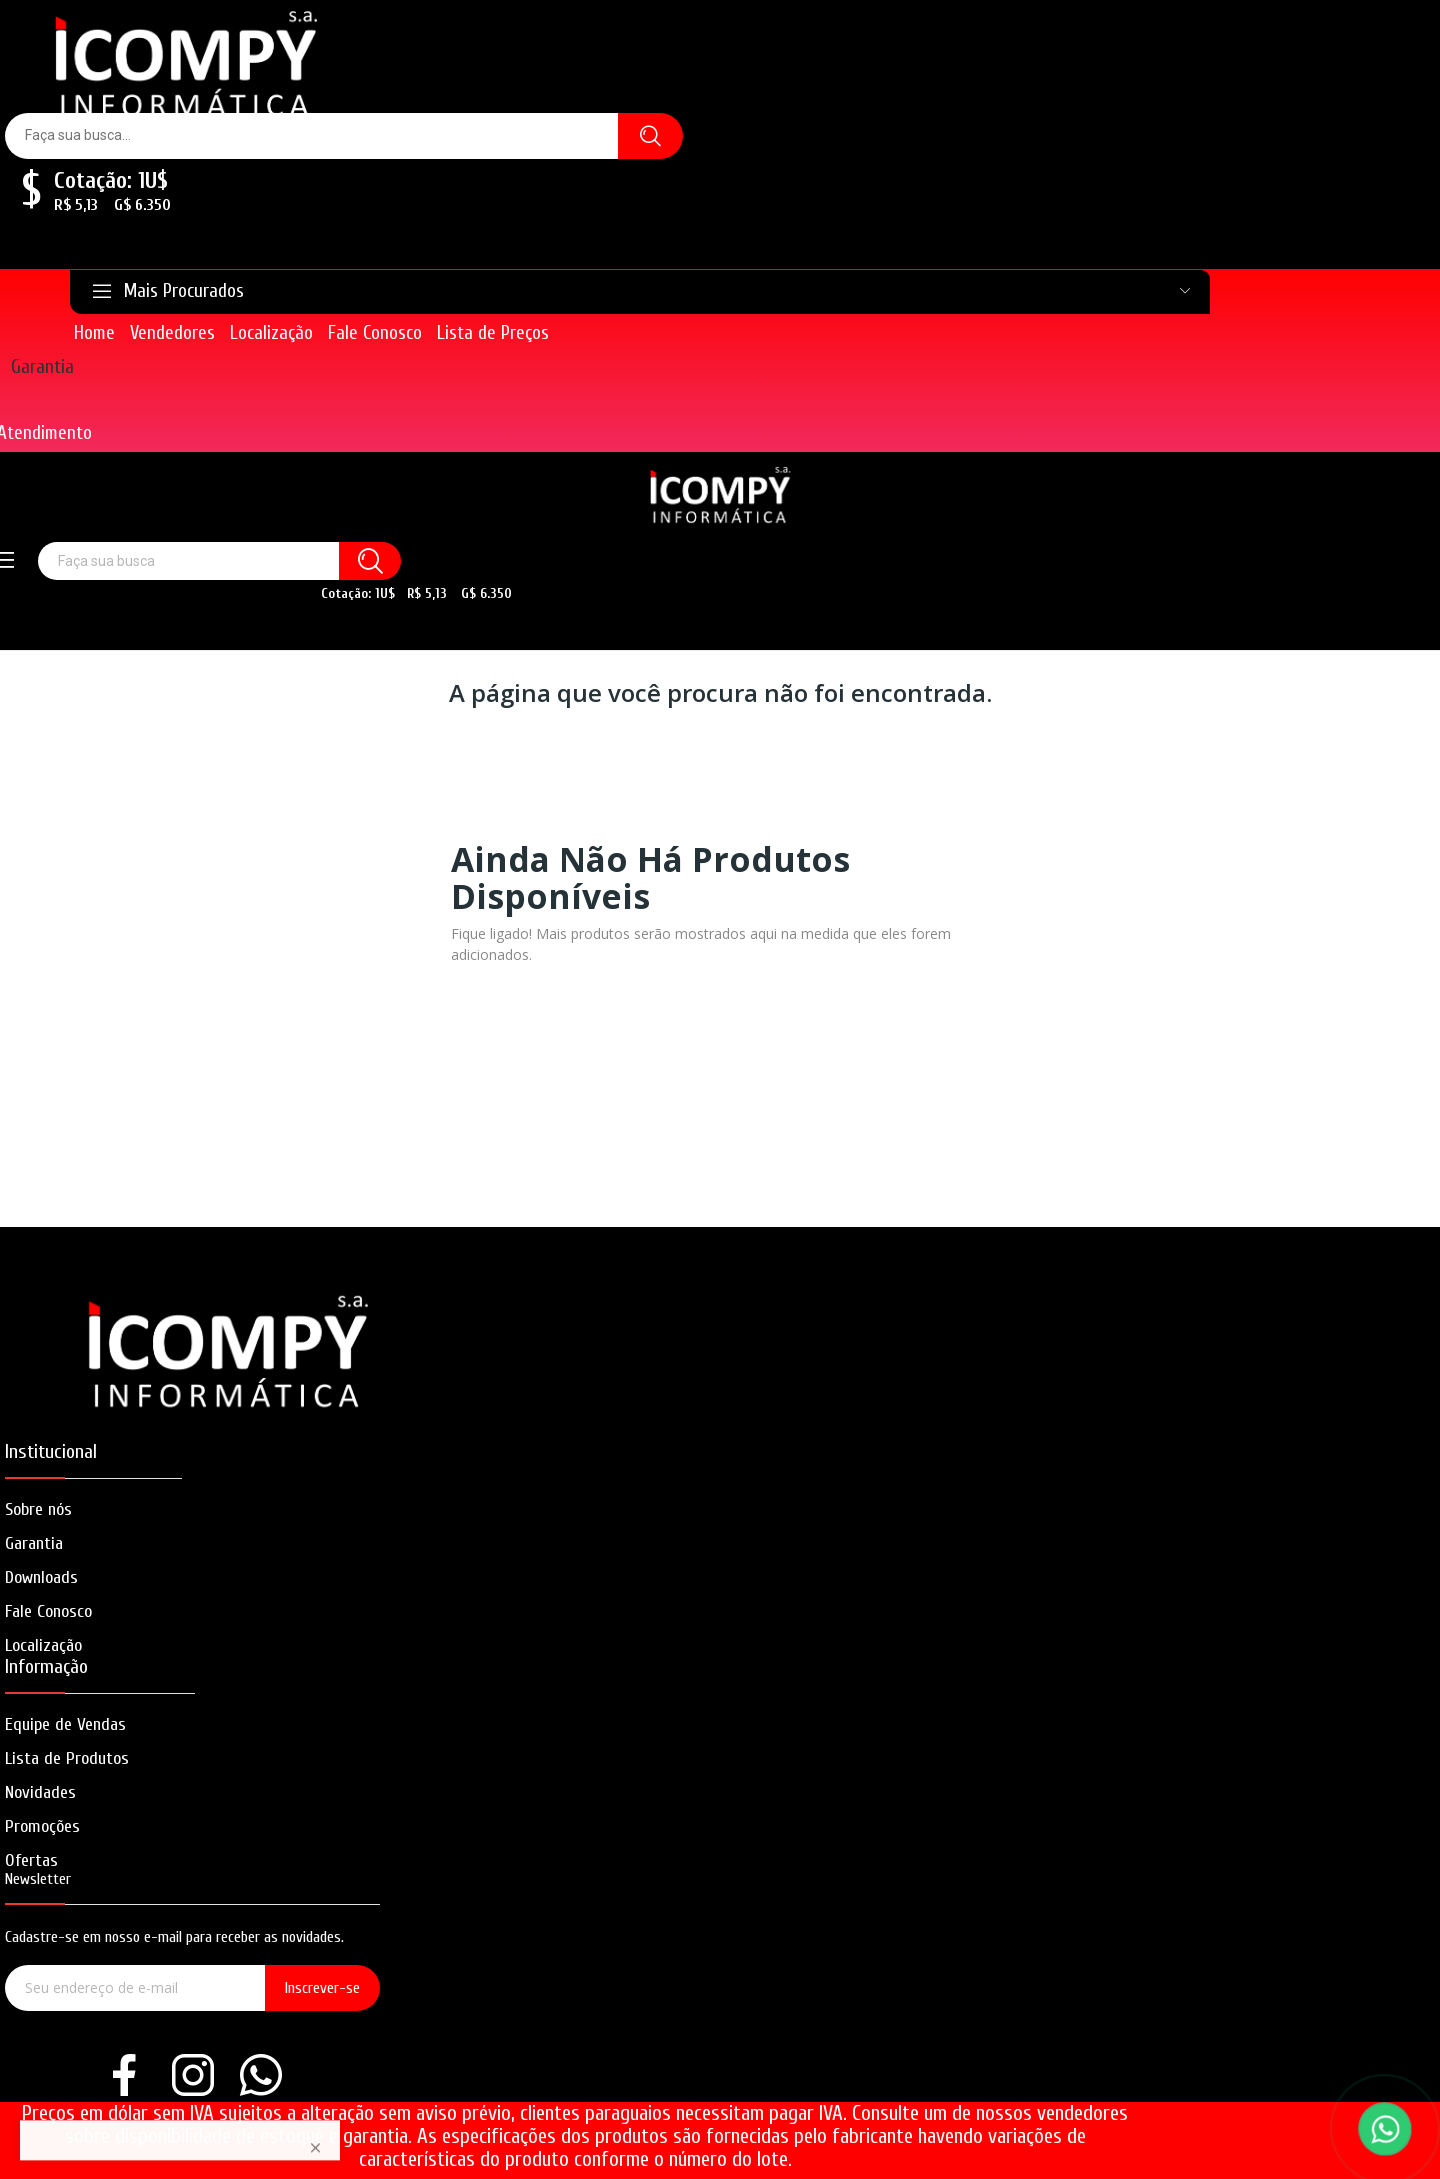  What do you see at coordinates (31, 1860) in the screenshot?
I see `Ofertas` at bounding box center [31, 1860].